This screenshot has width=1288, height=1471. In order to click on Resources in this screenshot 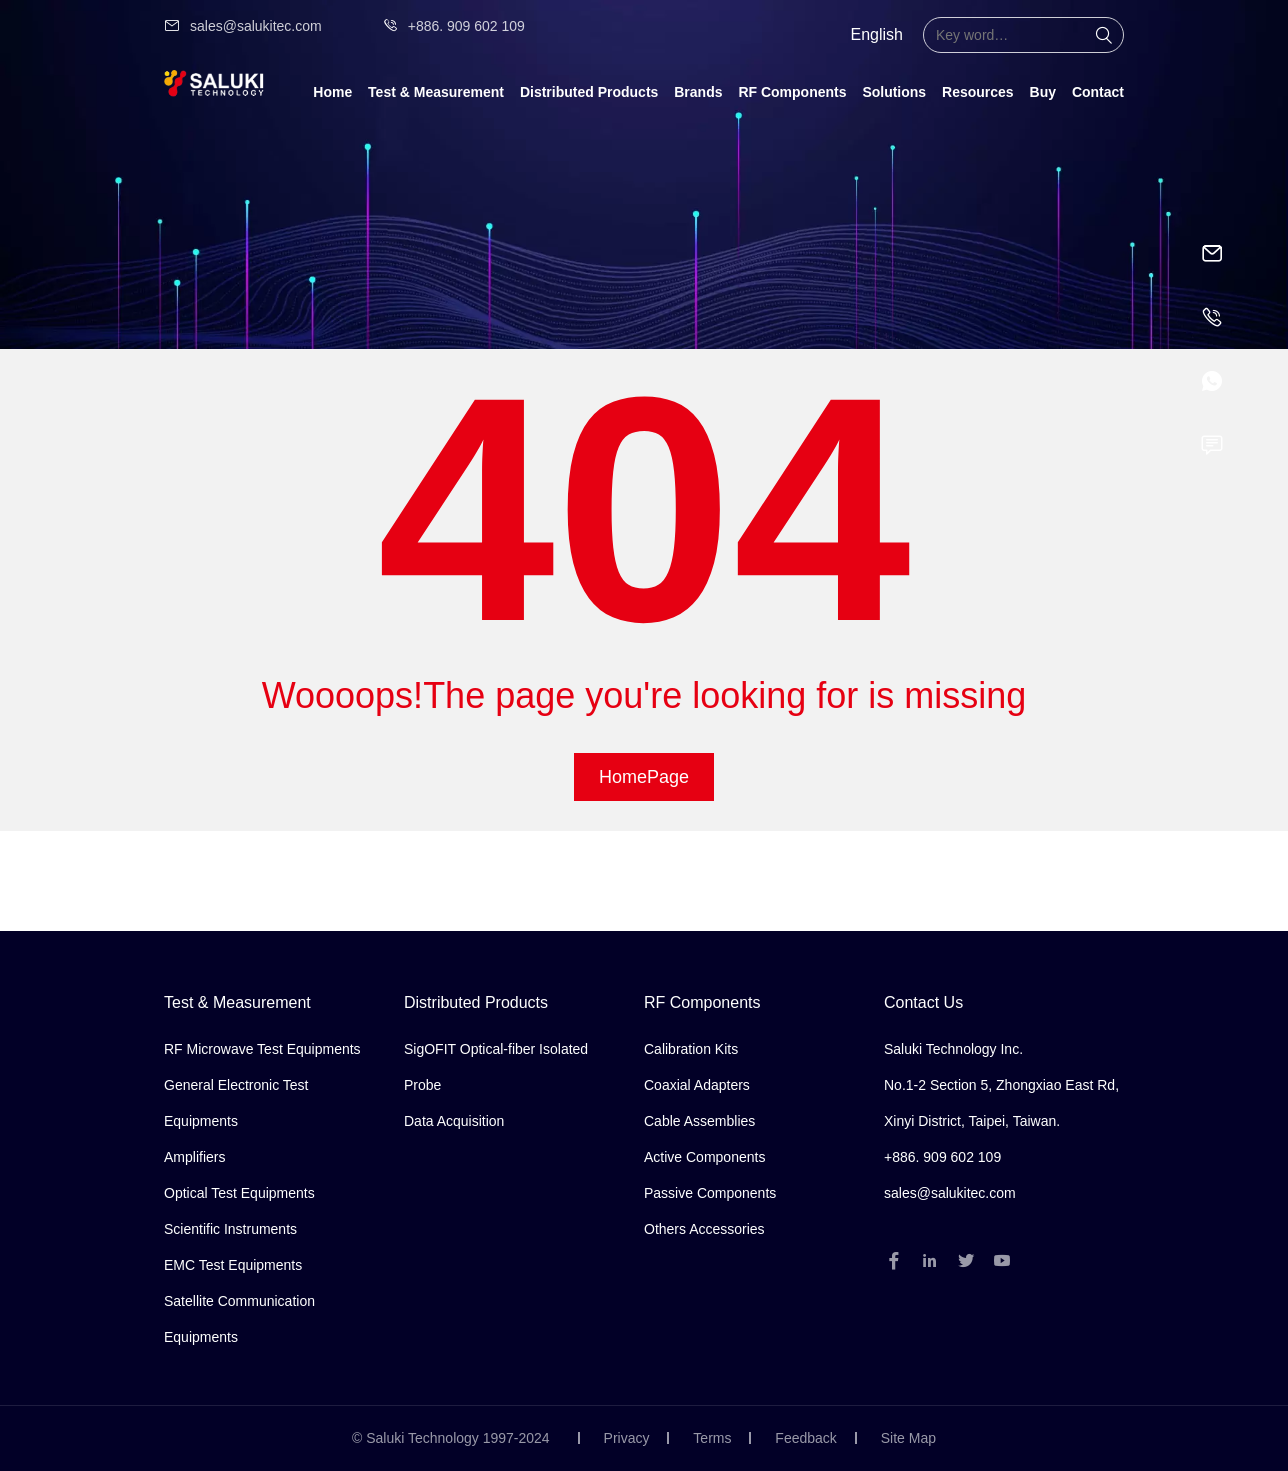, I will do `click(978, 92)`.